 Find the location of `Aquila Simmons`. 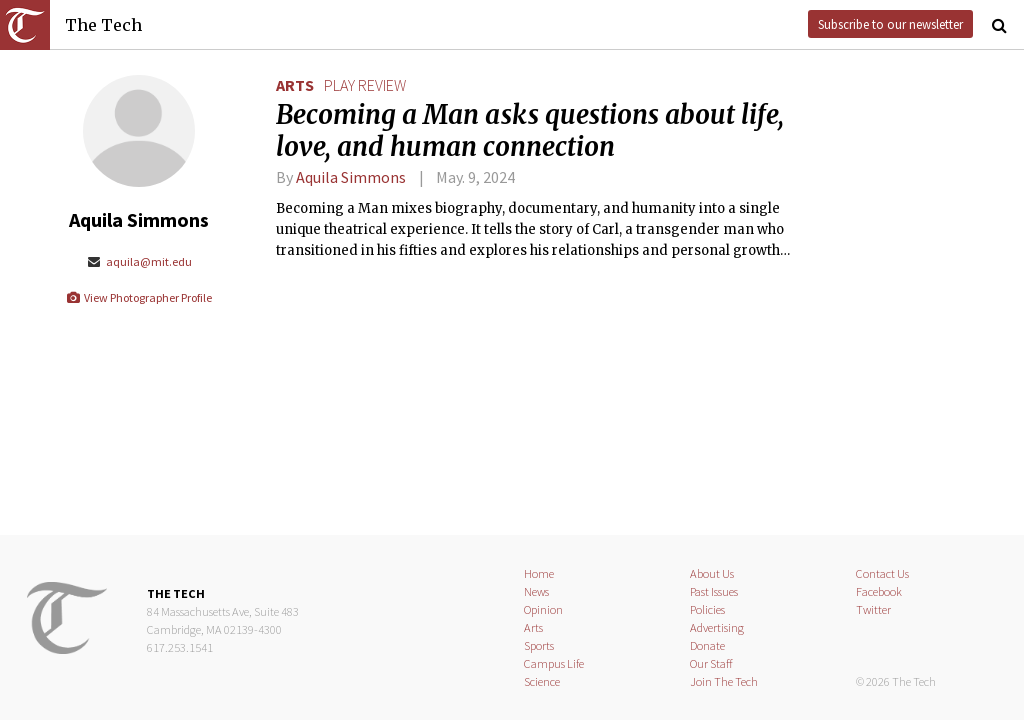

Aquila Simmons is located at coordinates (351, 177).